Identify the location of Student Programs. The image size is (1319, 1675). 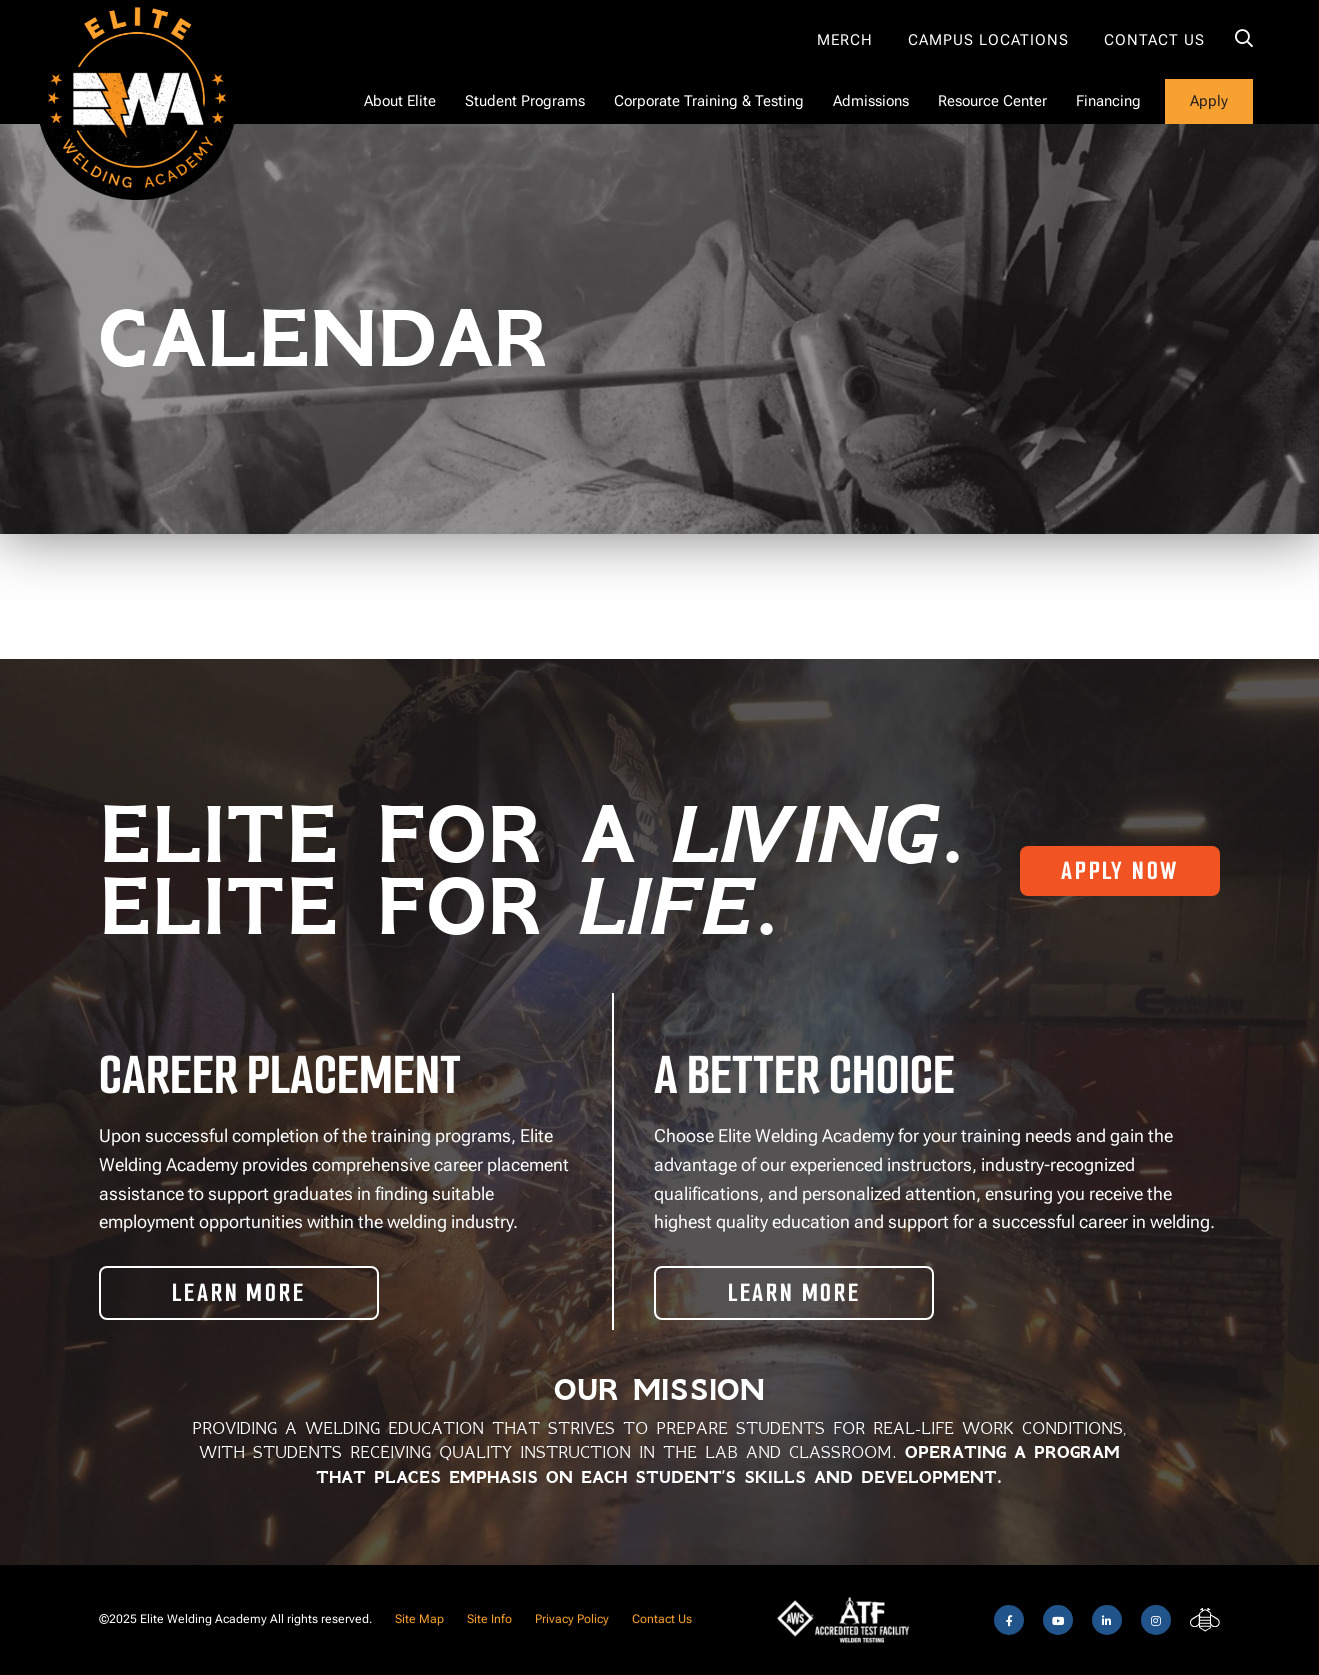
(525, 101).